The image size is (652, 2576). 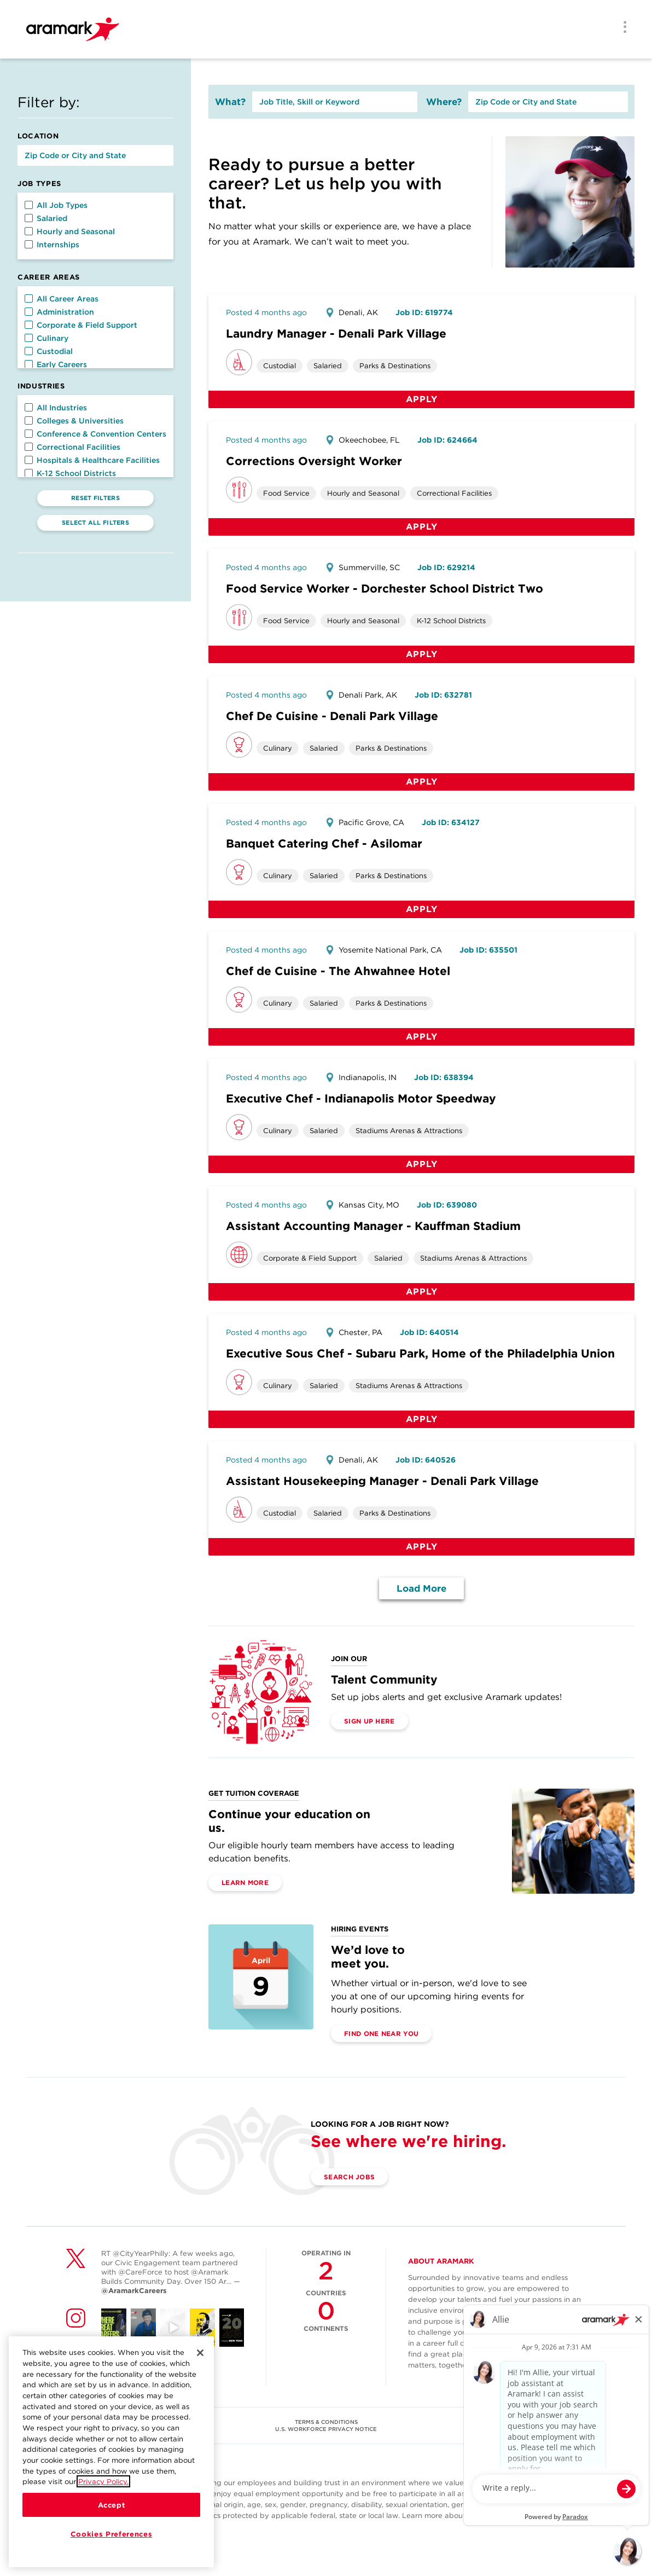 What do you see at coordinates (349, 2177) in the screenshot?
I see `Search Jobs` at bounding box center [349, 2177].